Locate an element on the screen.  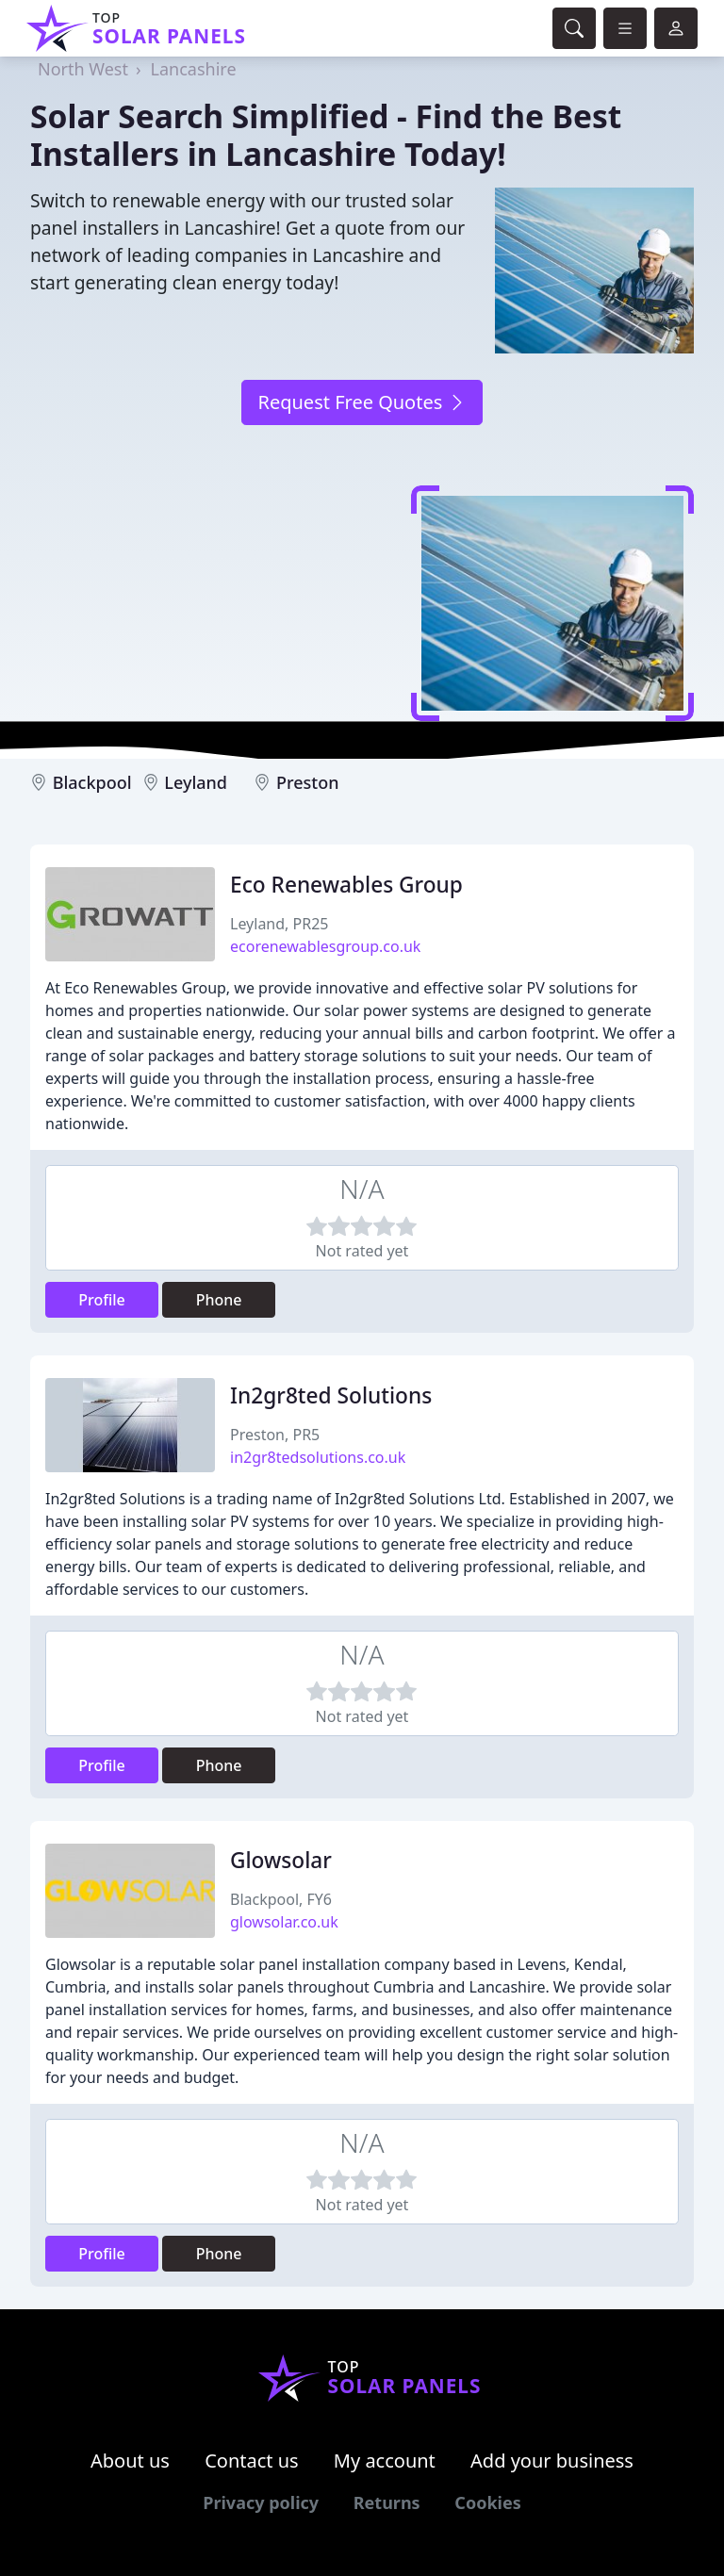
Glowsolar is located at coordinates (281, 1860).